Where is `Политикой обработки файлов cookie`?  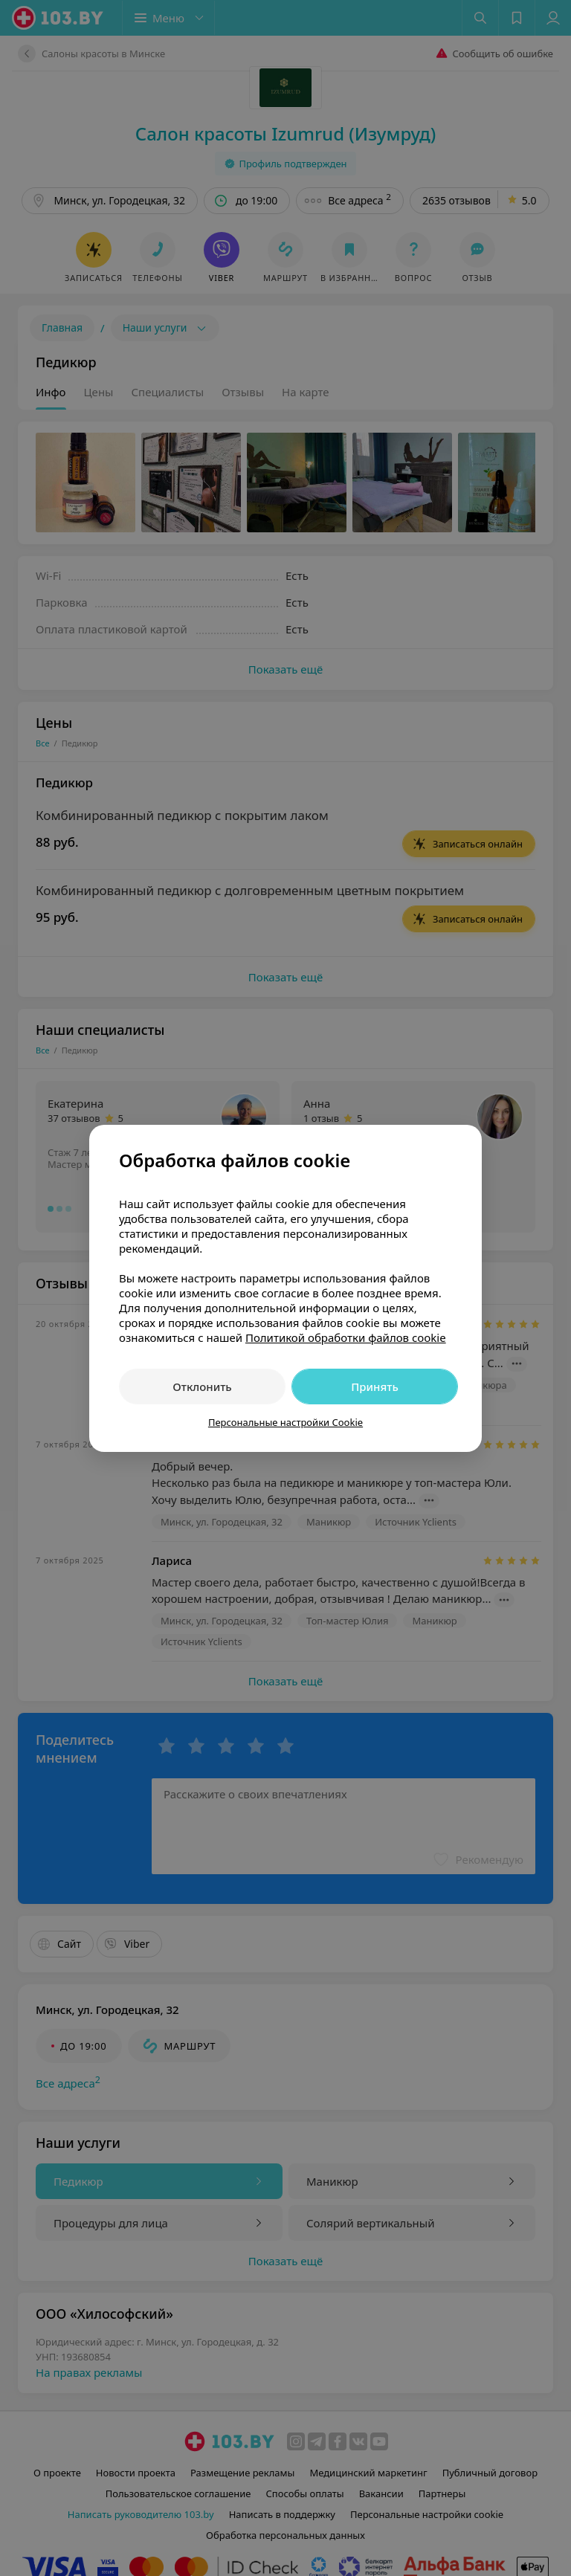
Политикой обработки файлов cookie is located at coordinates (345, 1337).